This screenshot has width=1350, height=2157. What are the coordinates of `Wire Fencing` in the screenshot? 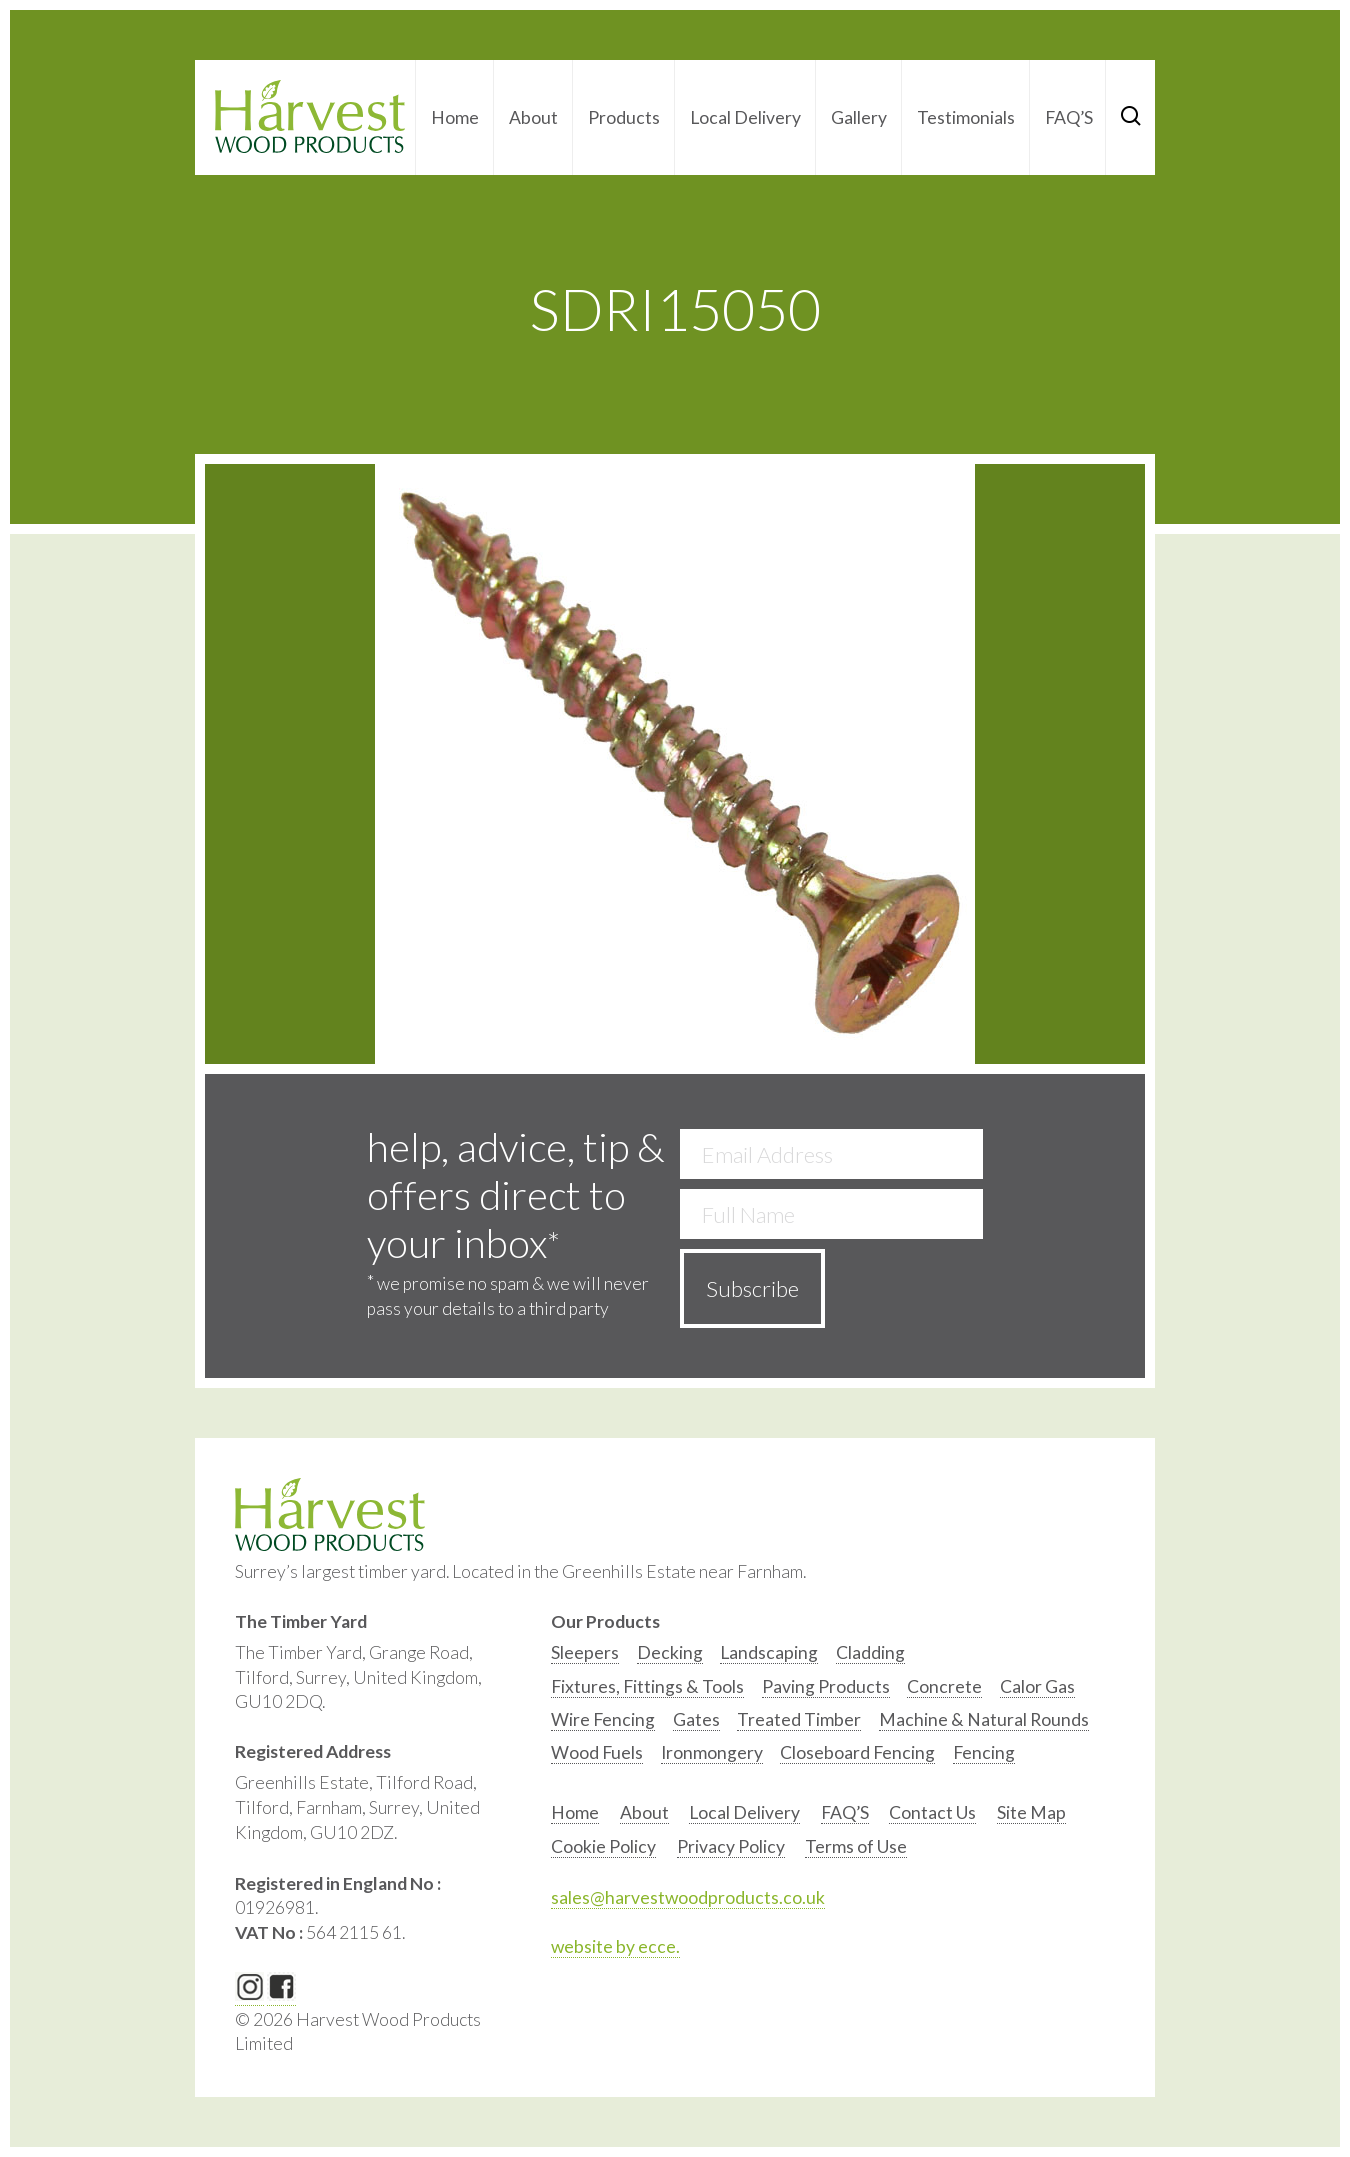 It's located at (603, 1719).